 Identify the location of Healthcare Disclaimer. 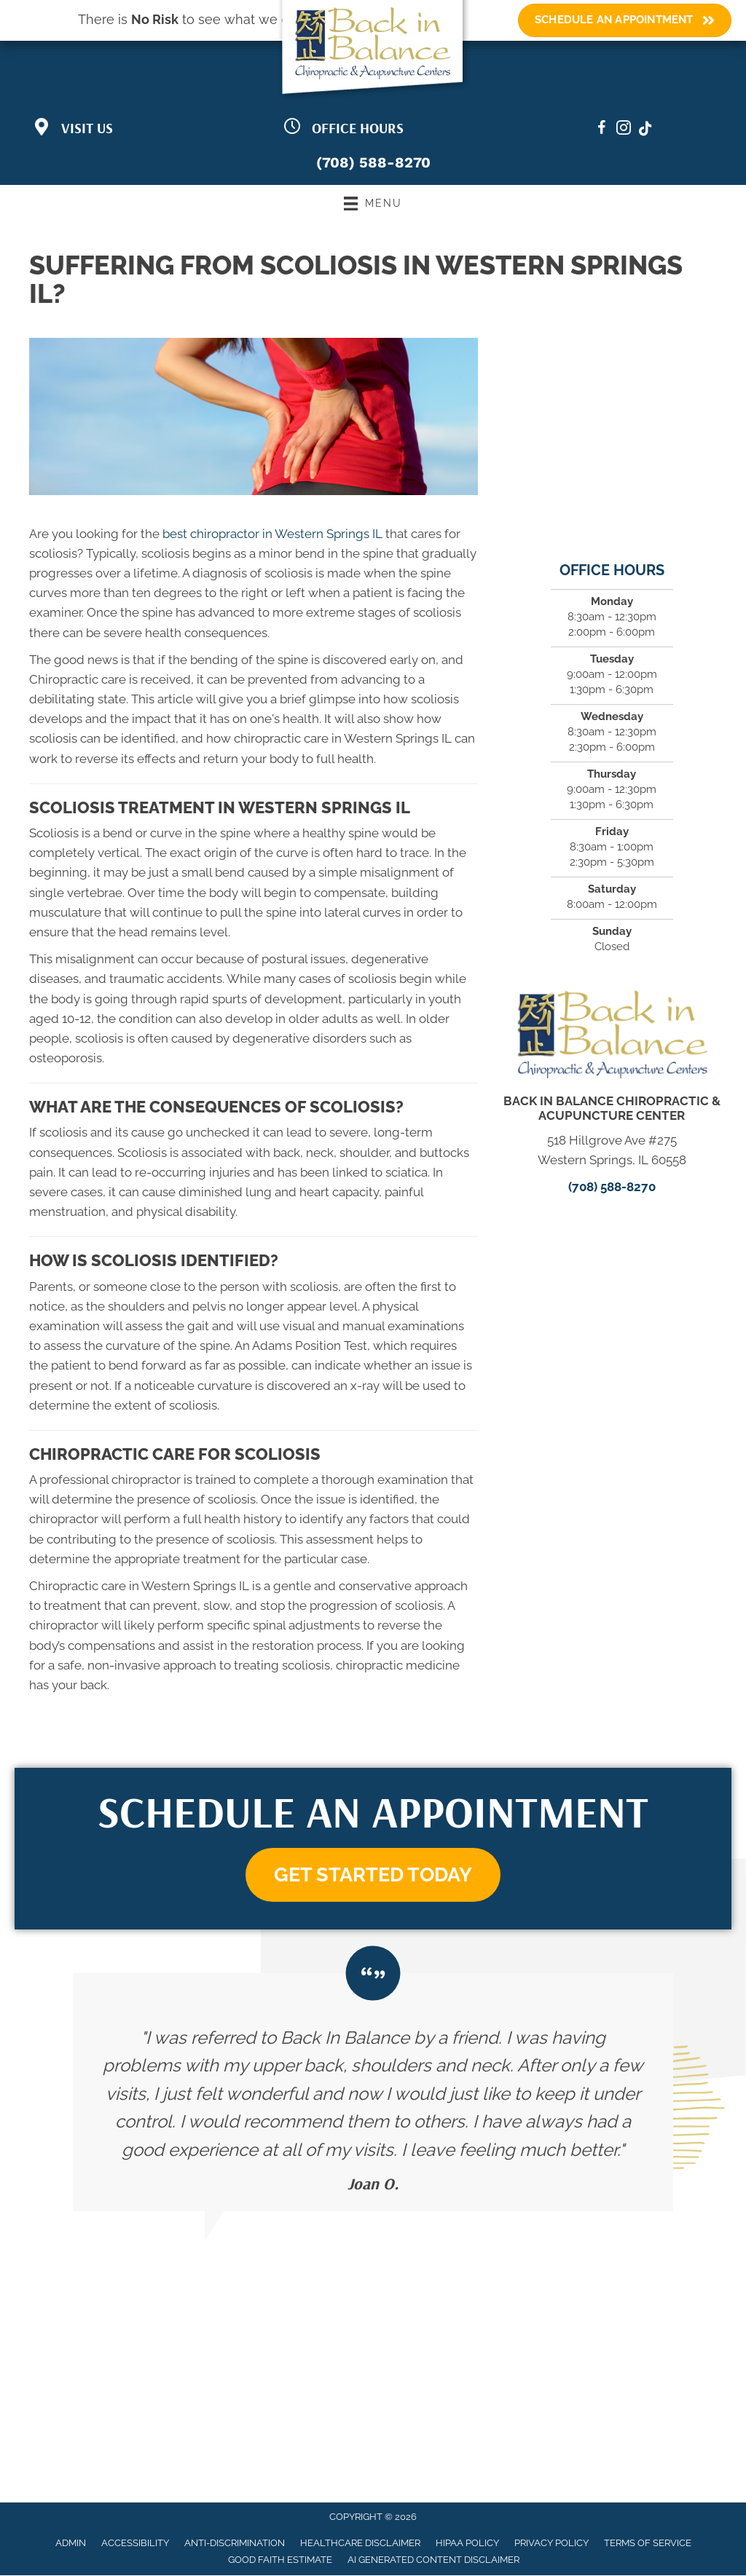
(360, 2543).